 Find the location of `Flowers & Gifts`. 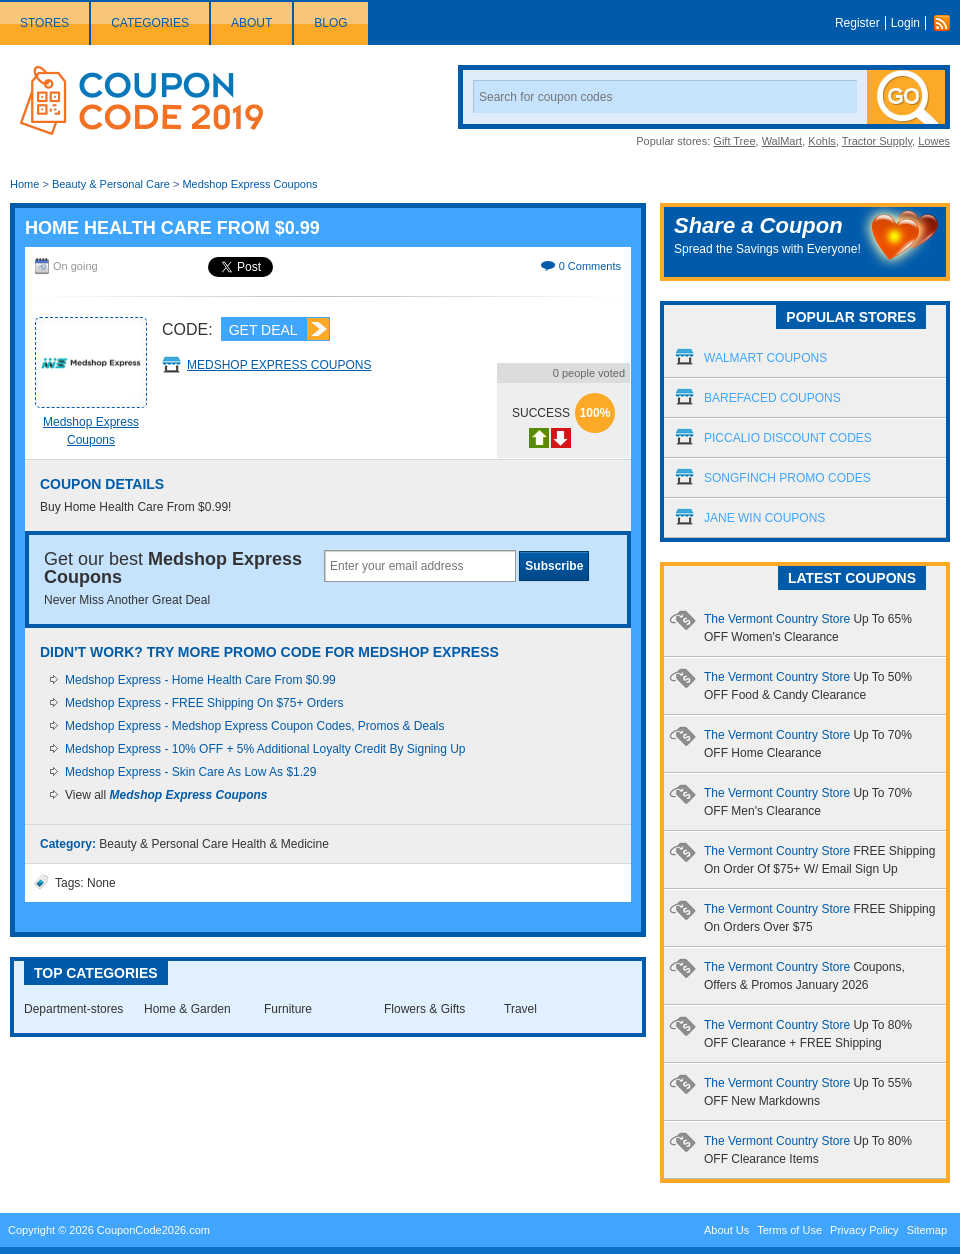

Flowers & Gifts is located at coordinates (424, 1009).